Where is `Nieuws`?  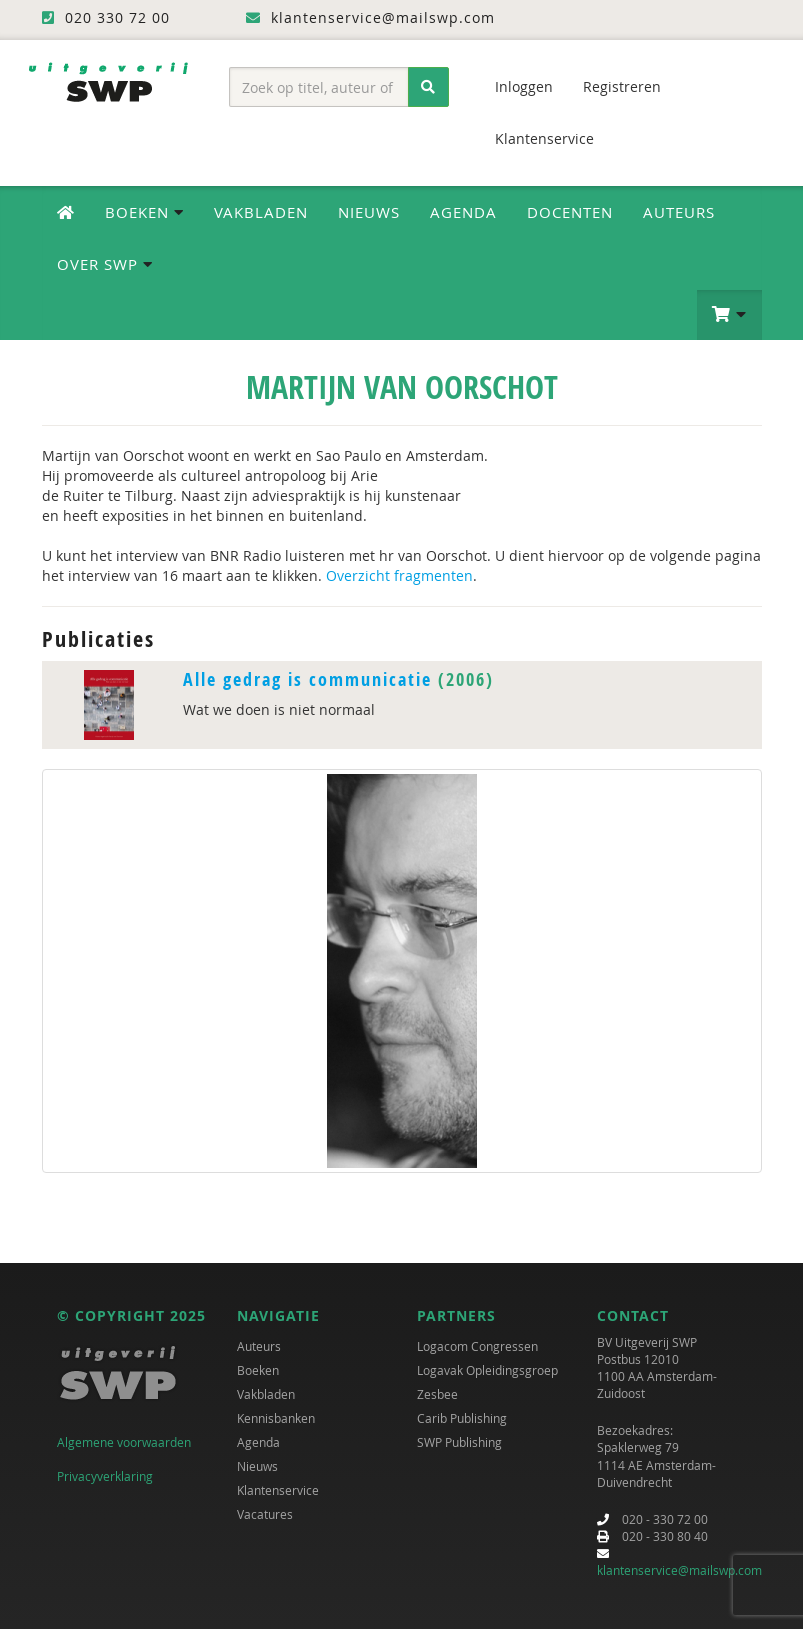 Nieuws is located at coordinates (369, 212).